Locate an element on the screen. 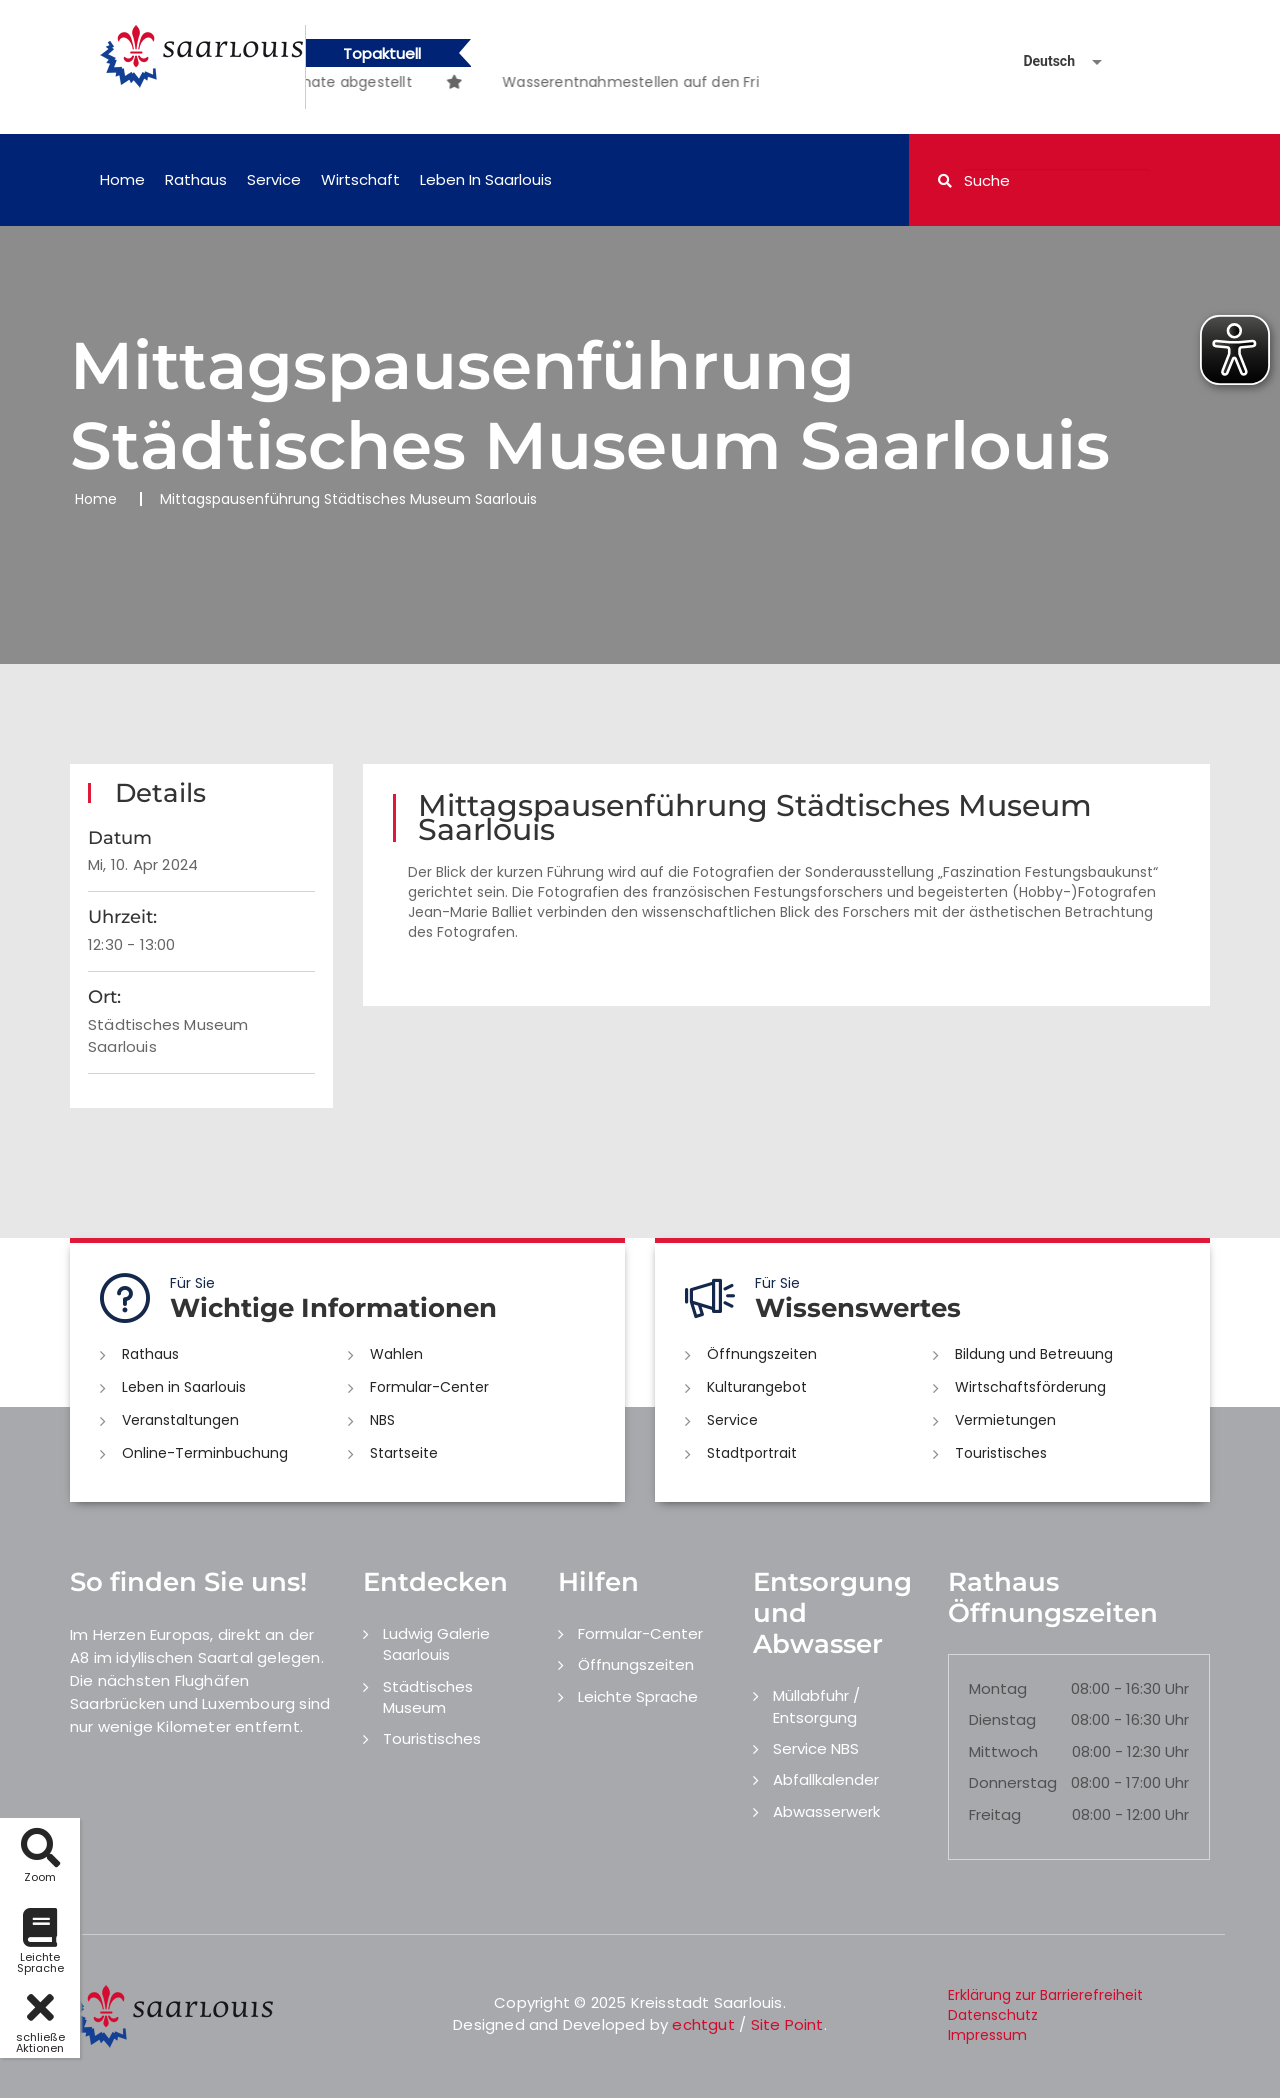 The height and width of the screenshot is (2098, 1280). Donnerstag is located at coordinates (1013, 1782).